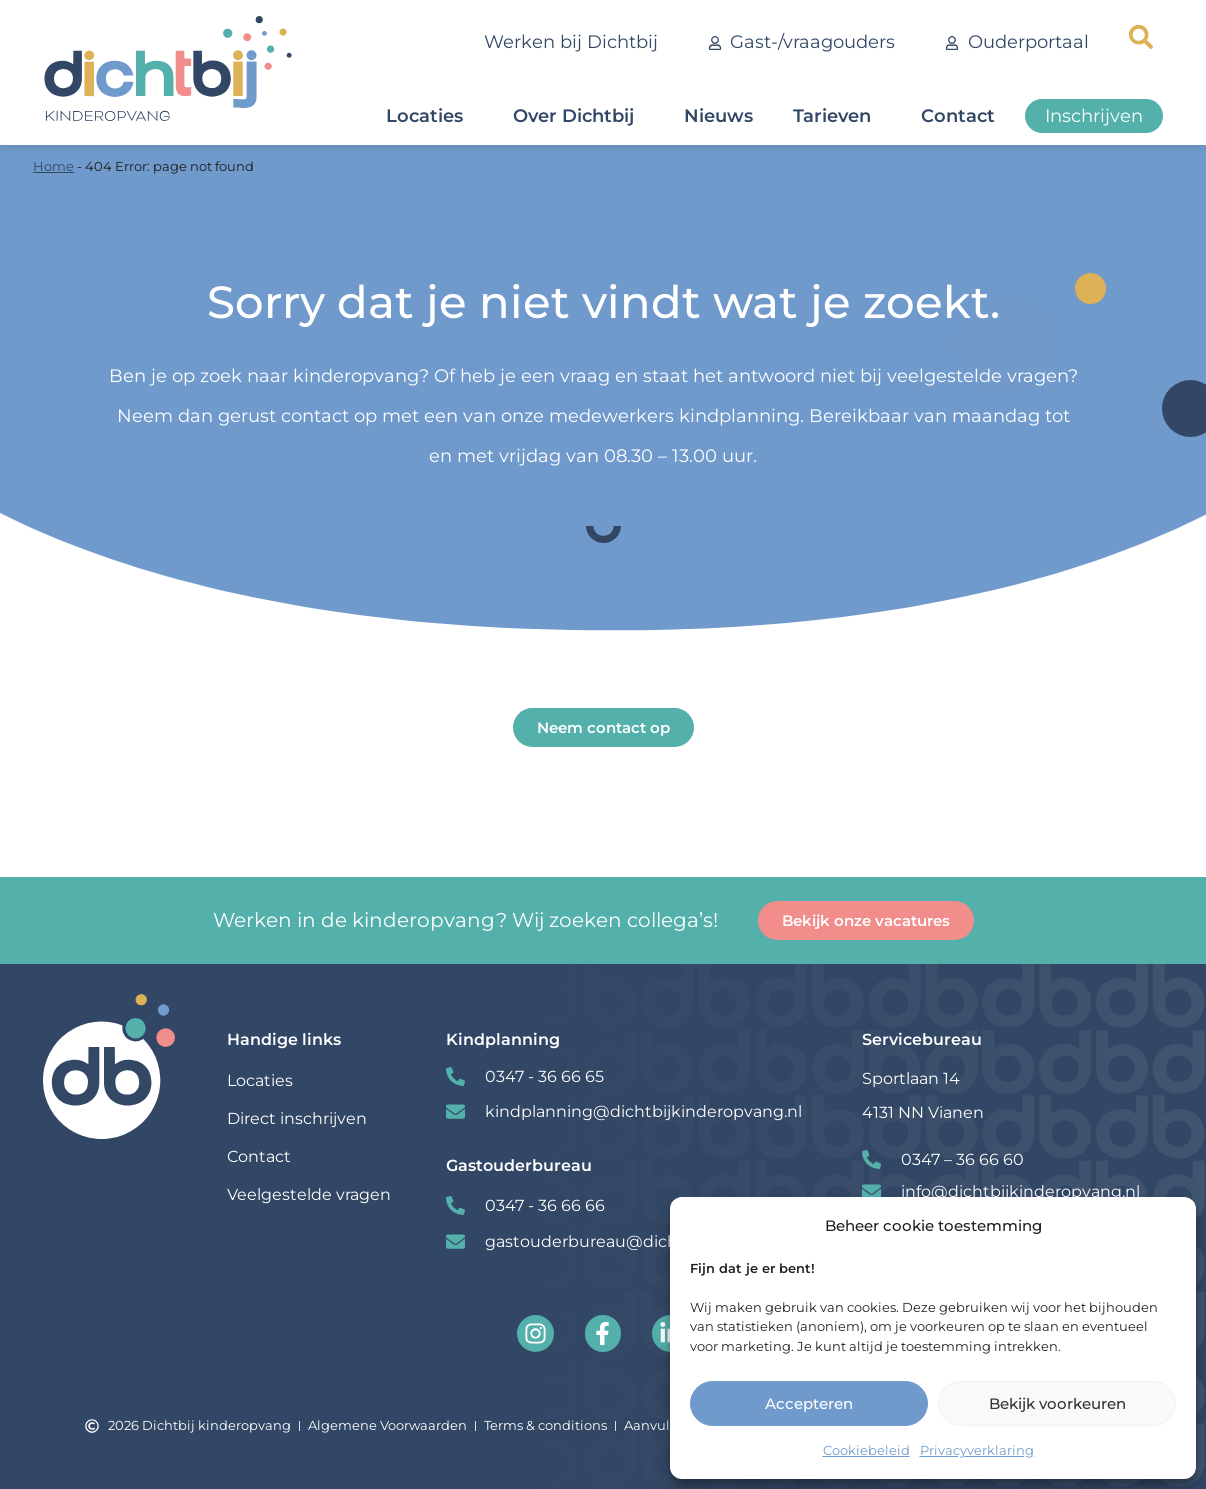 The width and height of the screenshot is (1206, 1489). Describe the element at coordinates (1094, 116) in the screenshot. I see `Inschrijven` at that location.